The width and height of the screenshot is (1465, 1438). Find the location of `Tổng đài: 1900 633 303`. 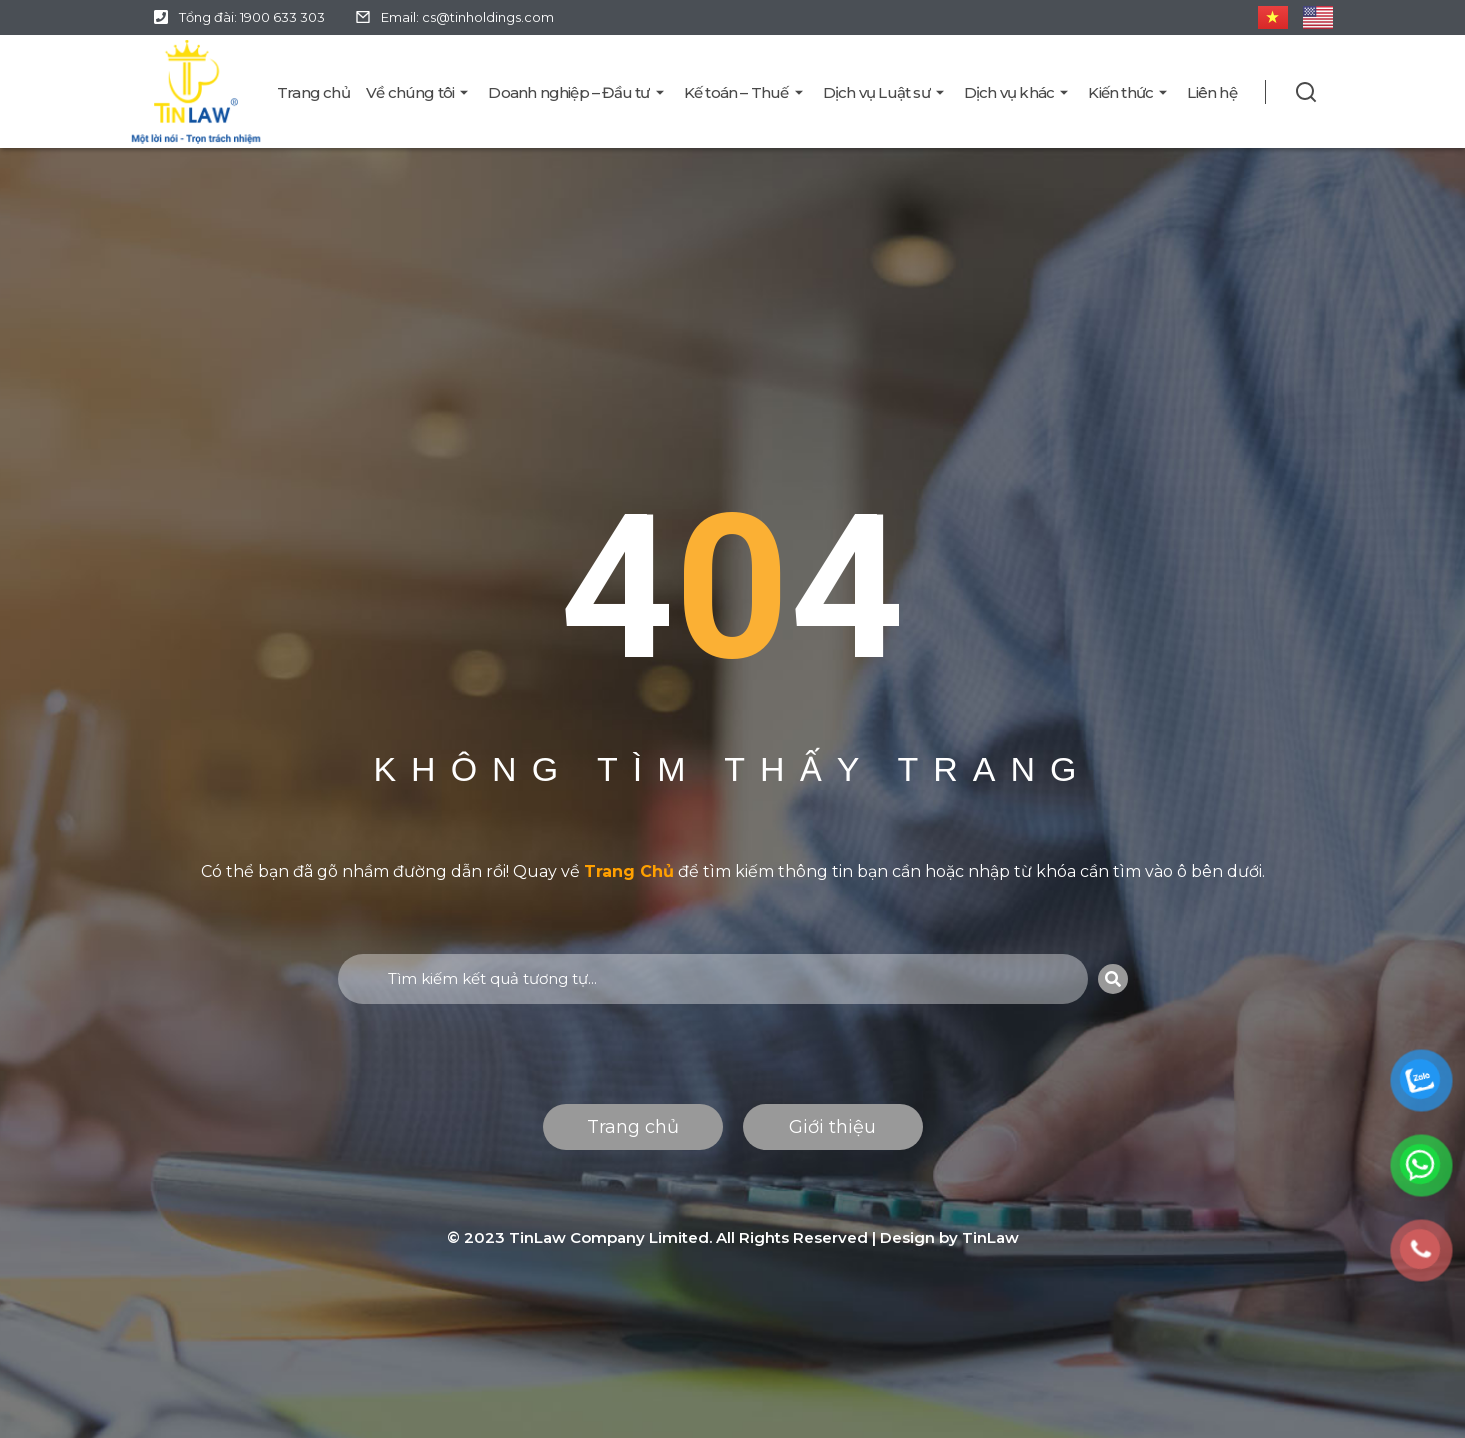

Tổng đài: 1900 633 303 is located at coordinates (252, 17).